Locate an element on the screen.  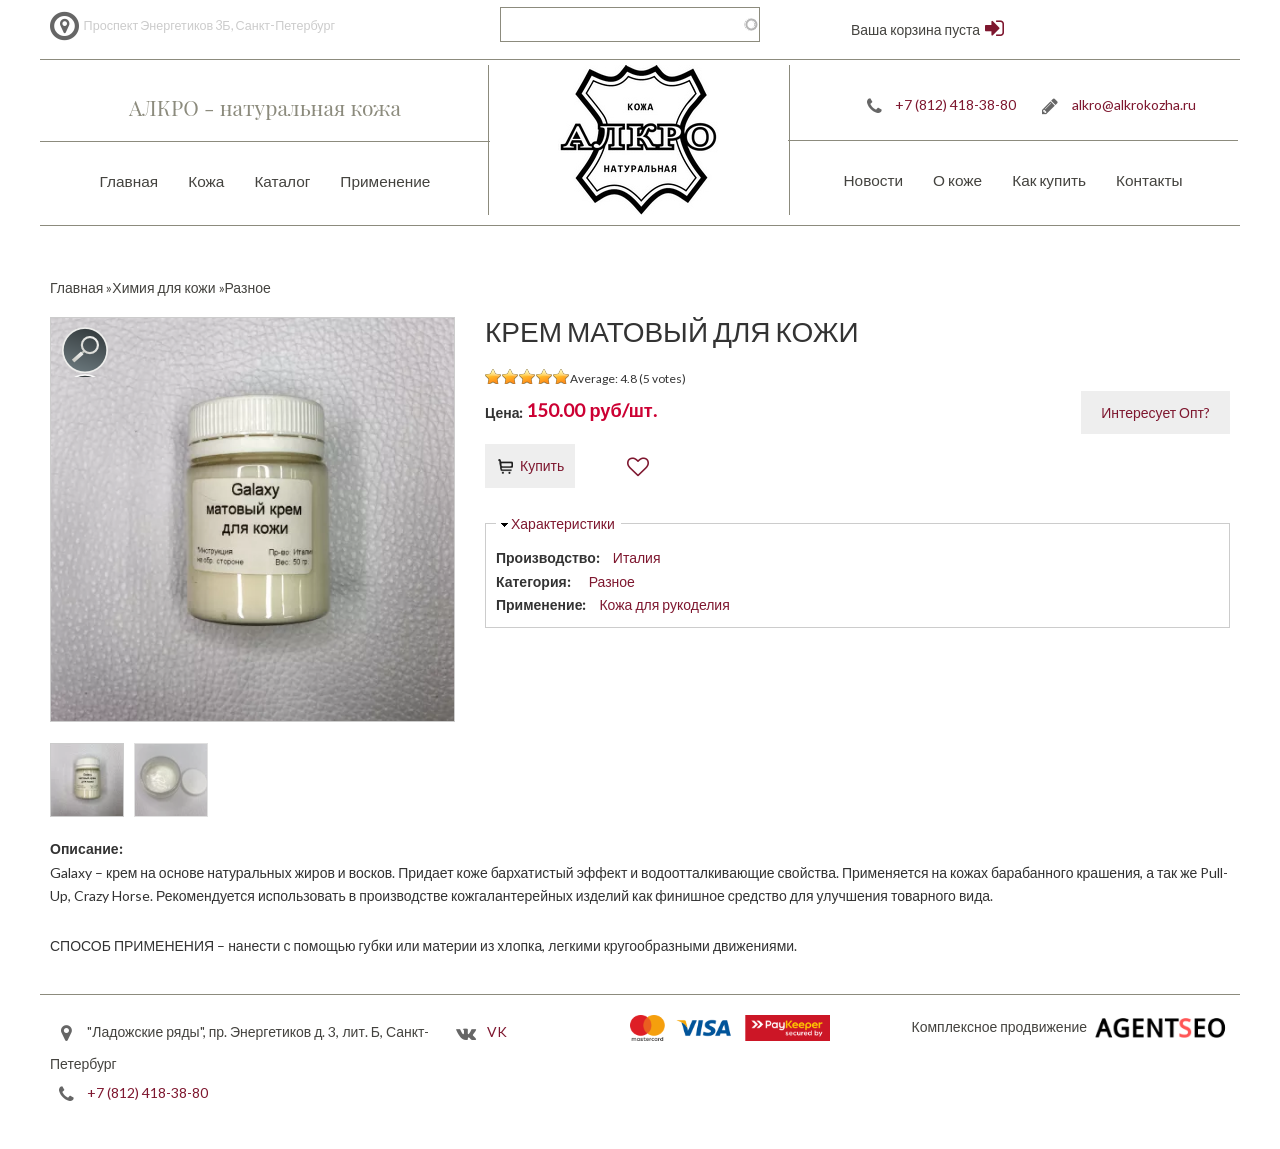
Кожа для рукоделия is located at coordinates (664, 604).